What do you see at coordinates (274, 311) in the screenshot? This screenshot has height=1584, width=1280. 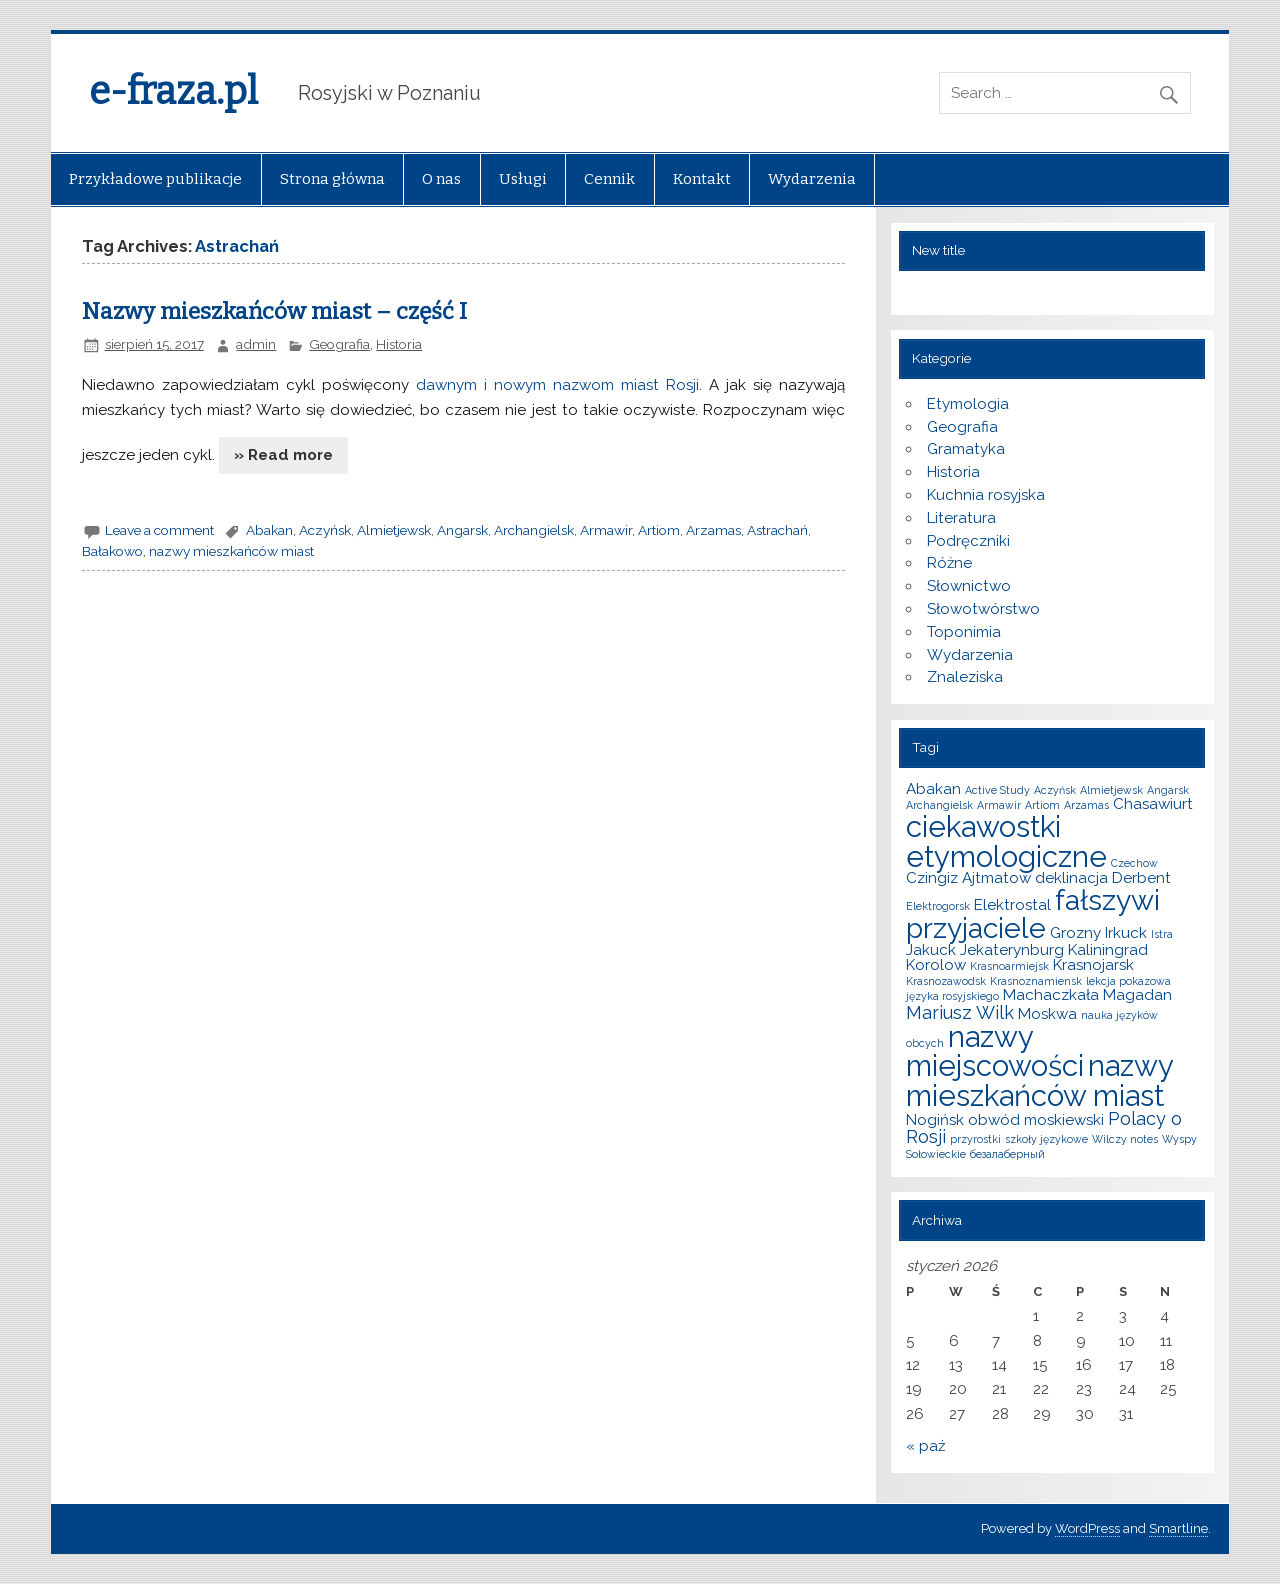 I see `Nazwy mieszkańców miast – część I` at bounding box center [274, 311].